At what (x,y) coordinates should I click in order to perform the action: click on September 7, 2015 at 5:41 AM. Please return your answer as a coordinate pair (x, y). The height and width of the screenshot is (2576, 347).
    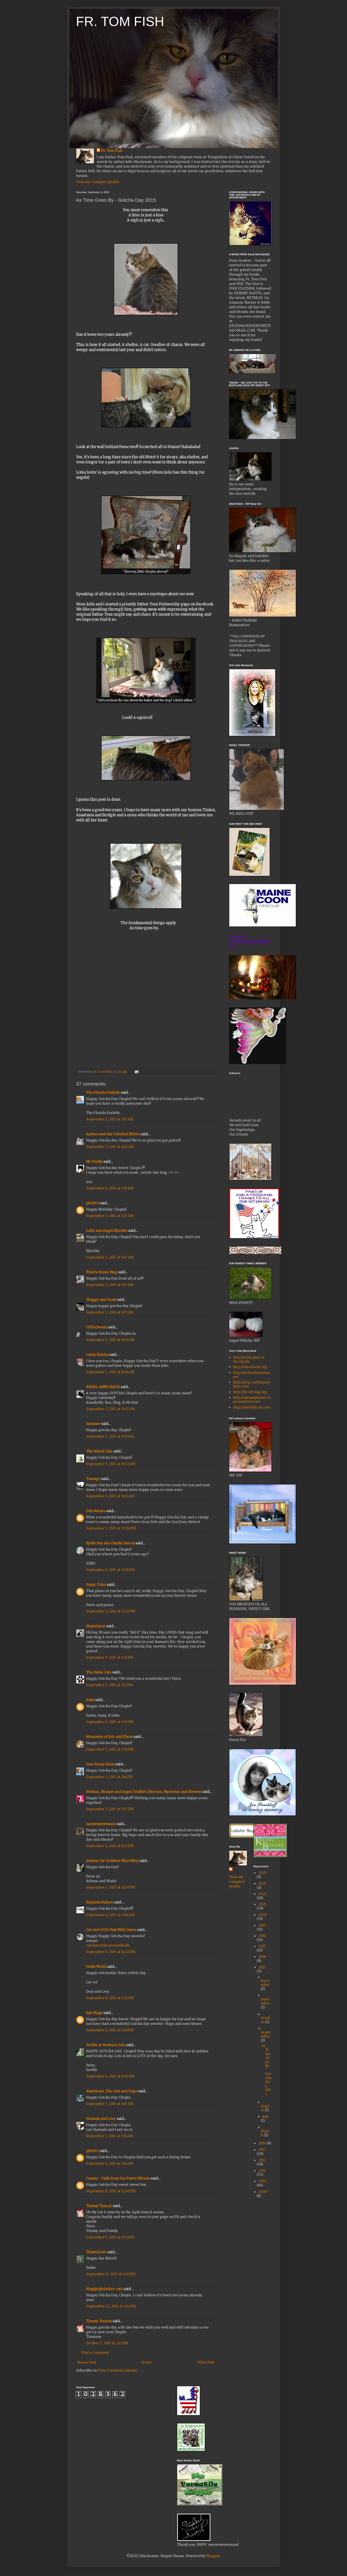
    Looking at the image, I should click on (109, 2163).